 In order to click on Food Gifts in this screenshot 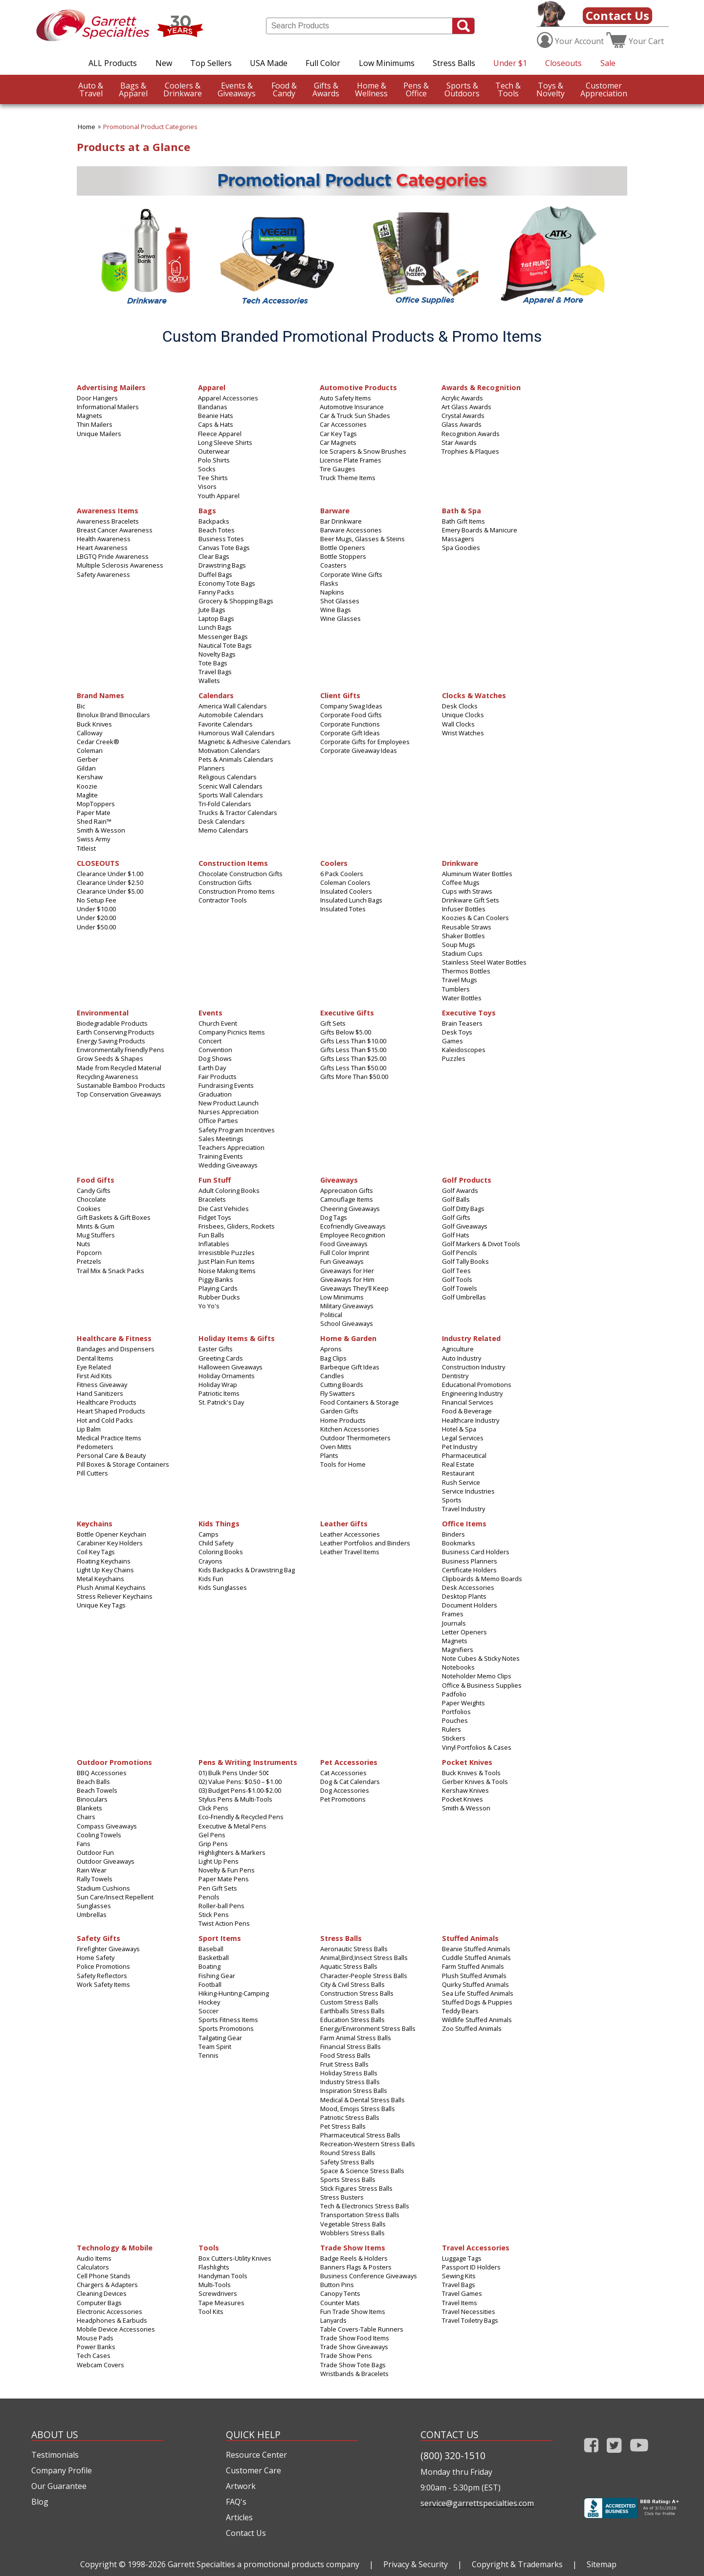, I will do `click(95, 1179)`.